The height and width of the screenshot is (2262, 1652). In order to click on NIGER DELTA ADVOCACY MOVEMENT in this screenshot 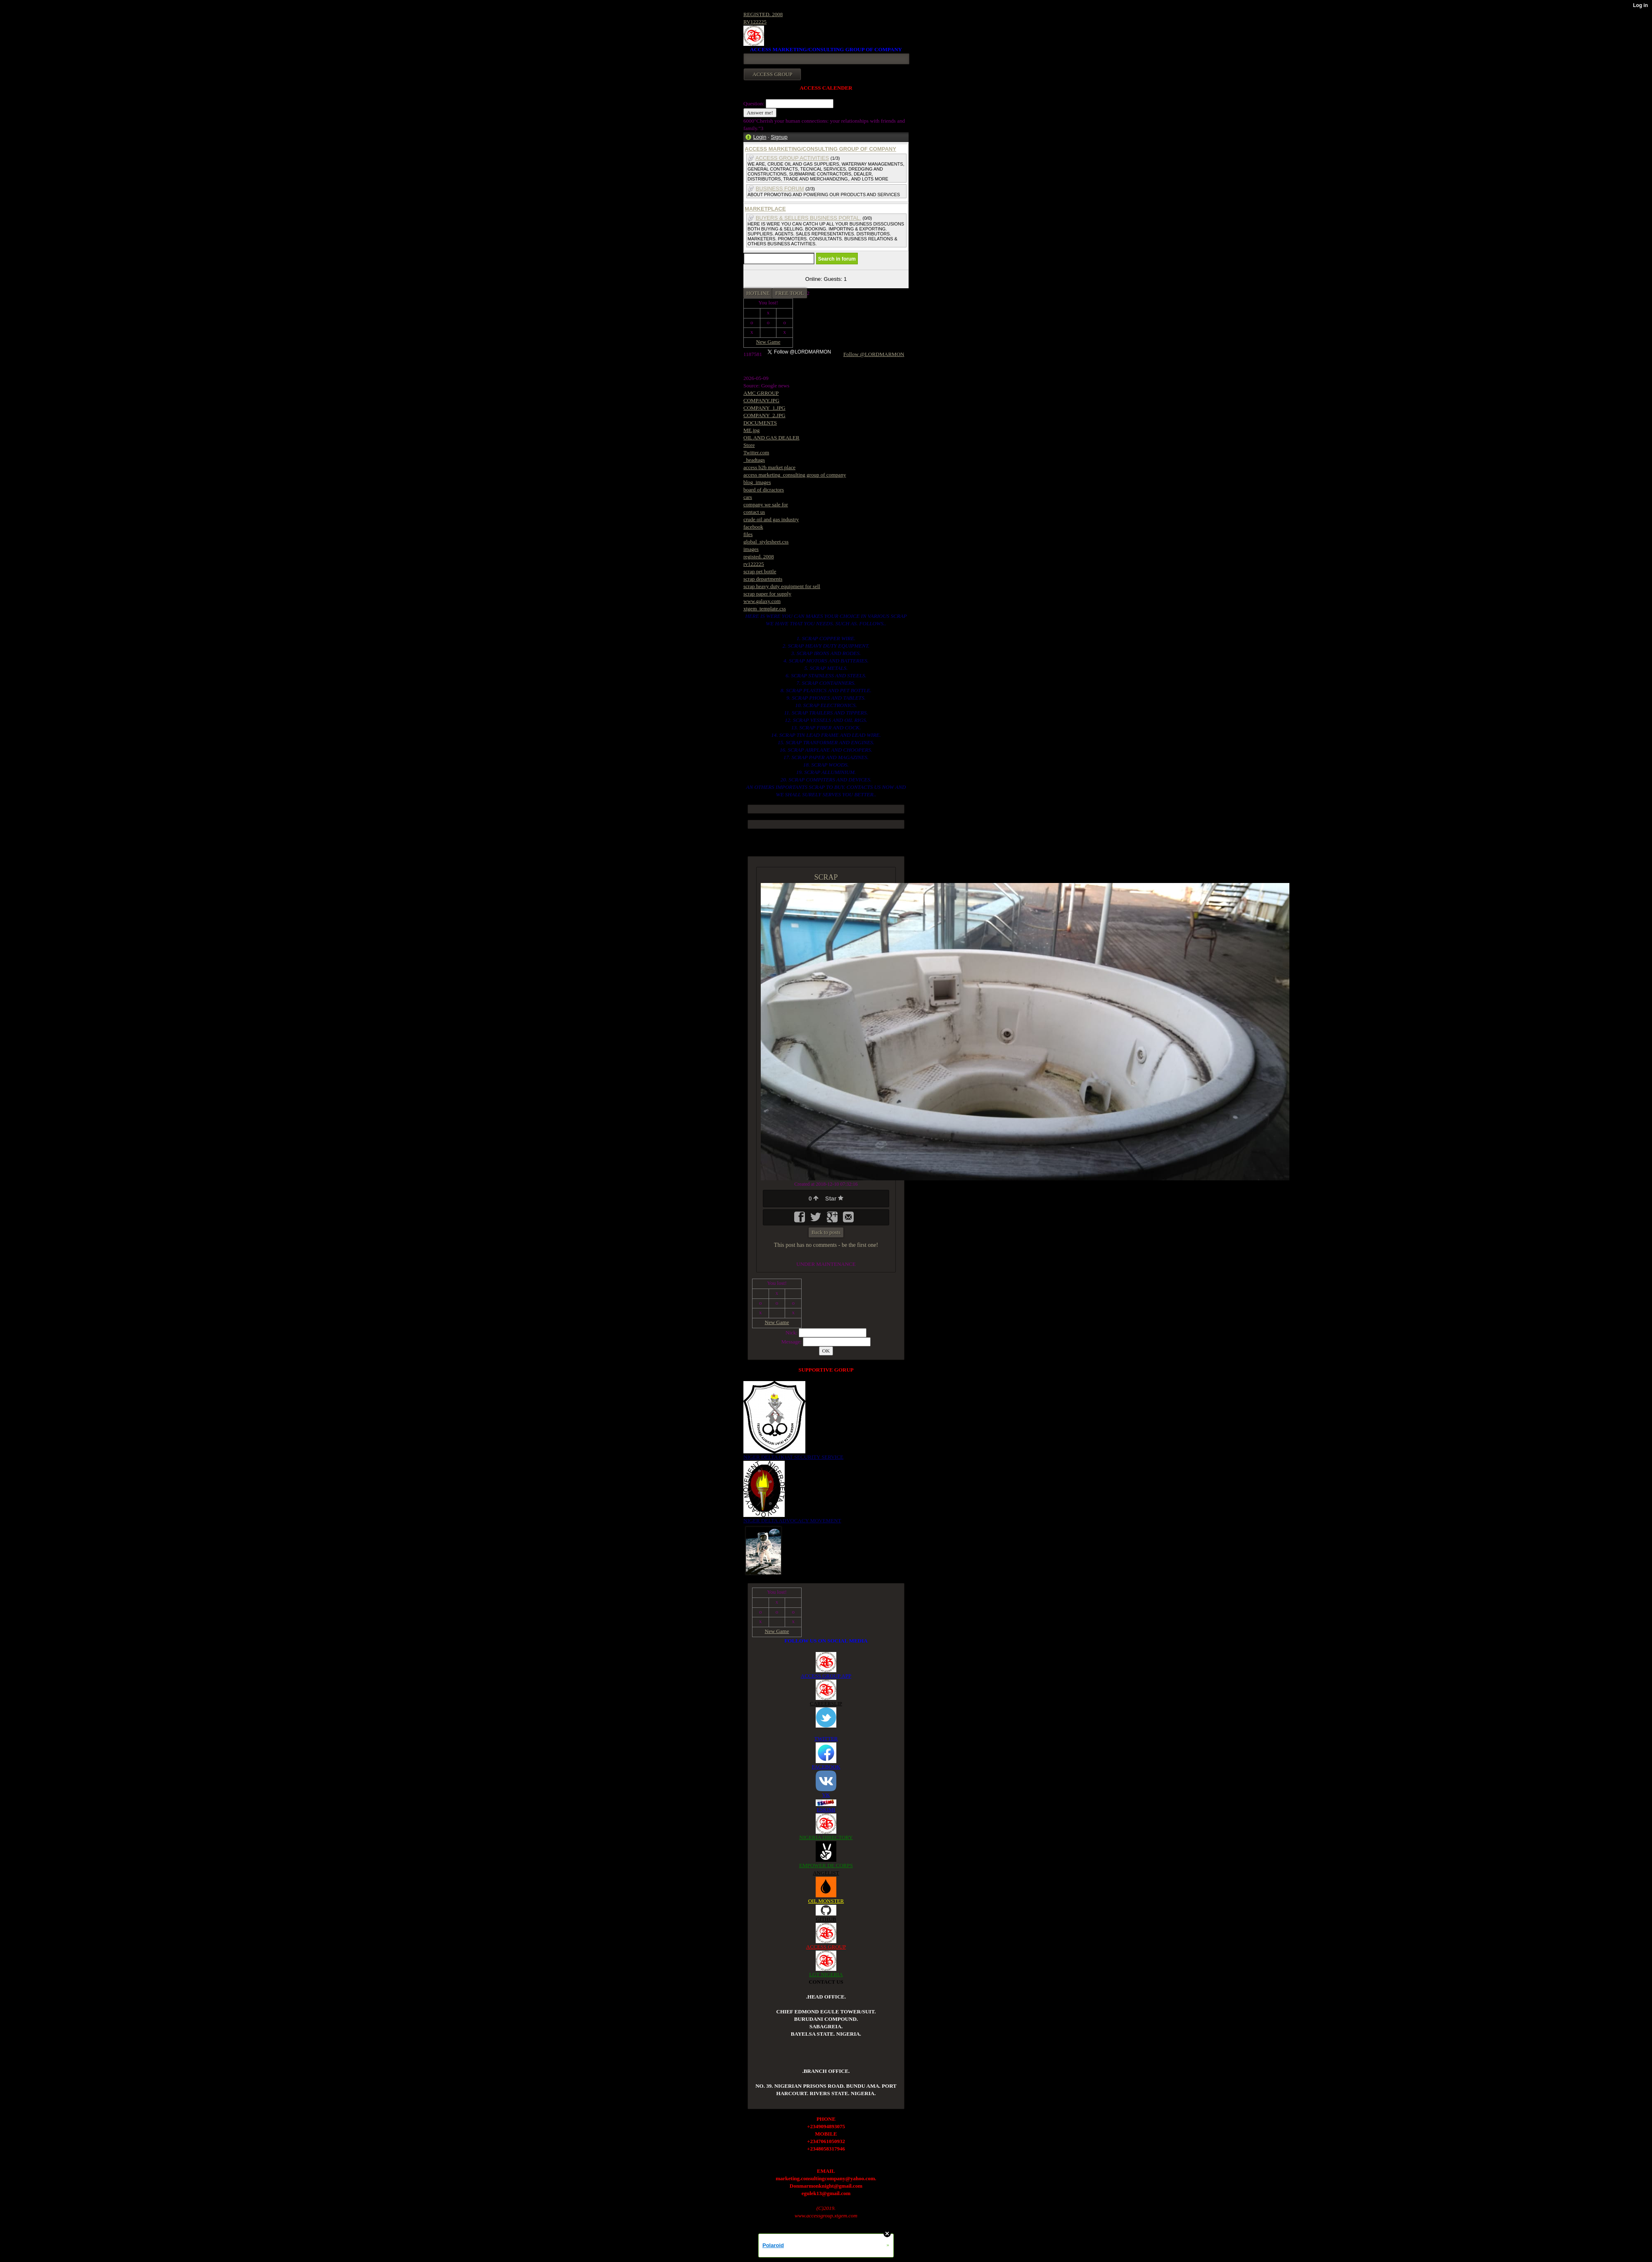, I will do `click(792, 1520)`.